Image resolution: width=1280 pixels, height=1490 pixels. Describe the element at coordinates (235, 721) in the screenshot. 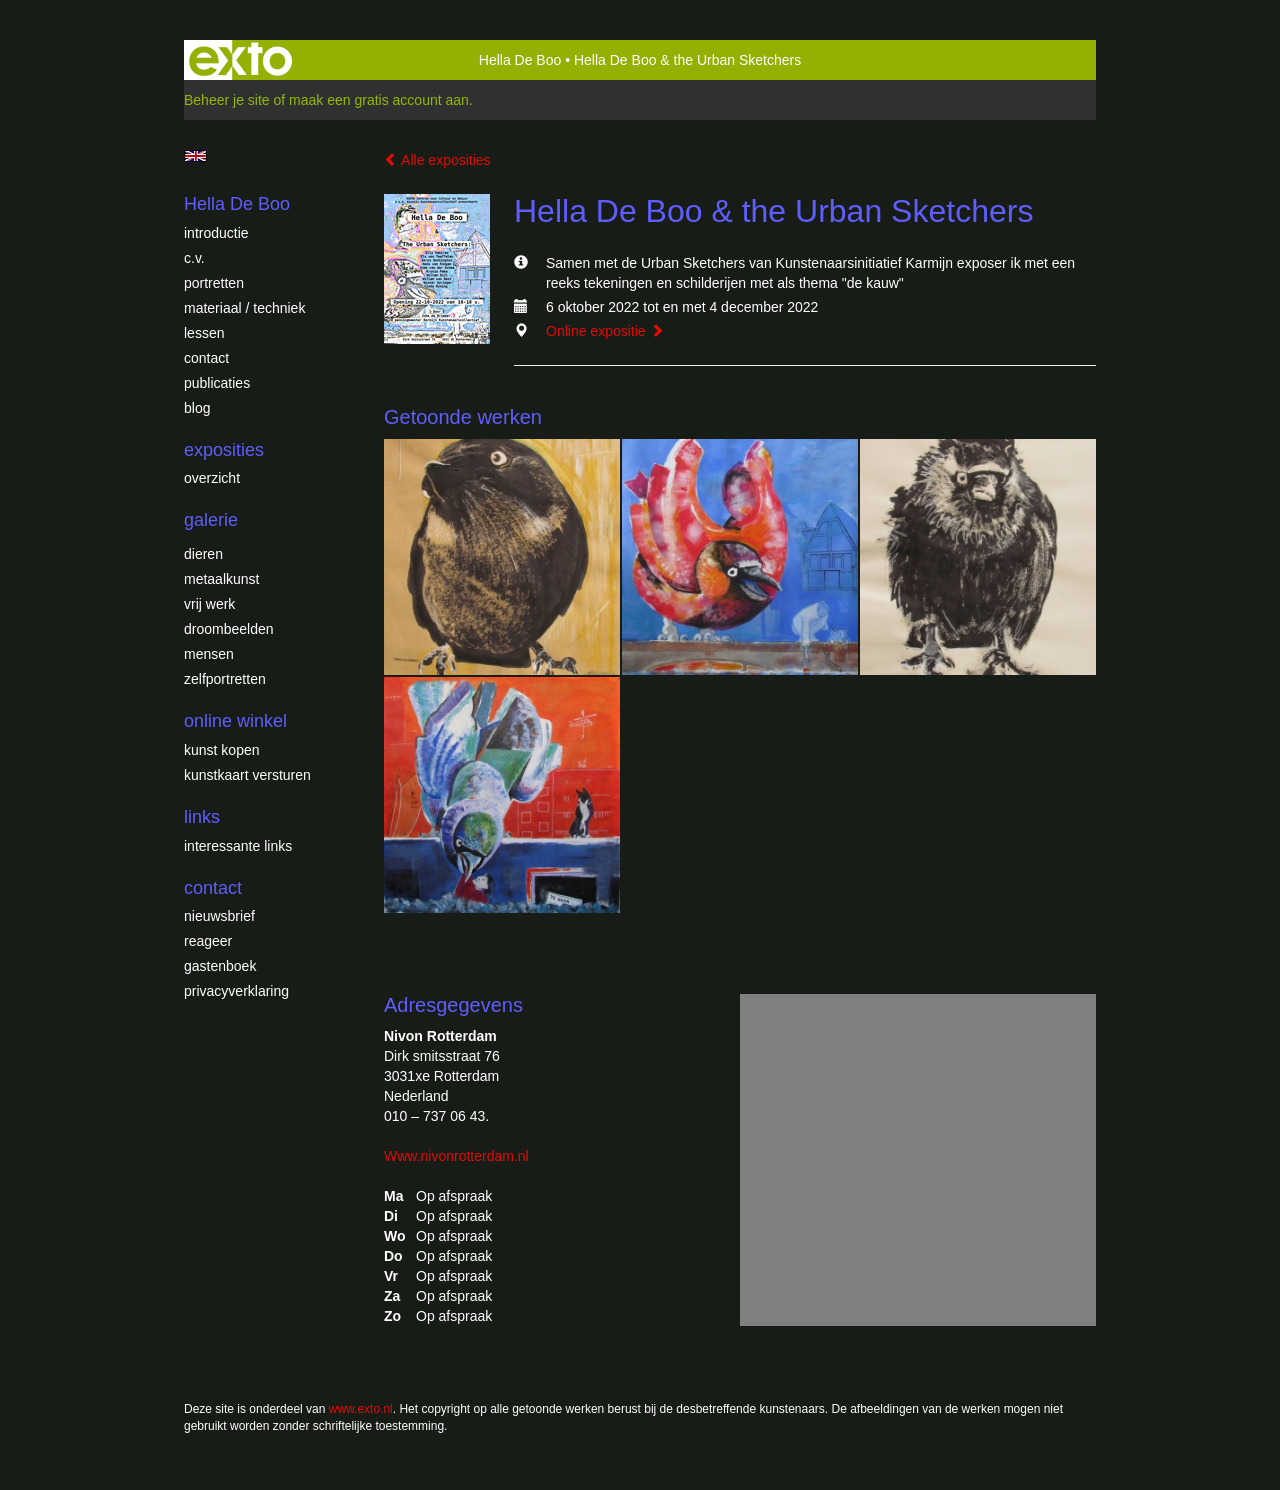

I see `Online winkel` at that location.